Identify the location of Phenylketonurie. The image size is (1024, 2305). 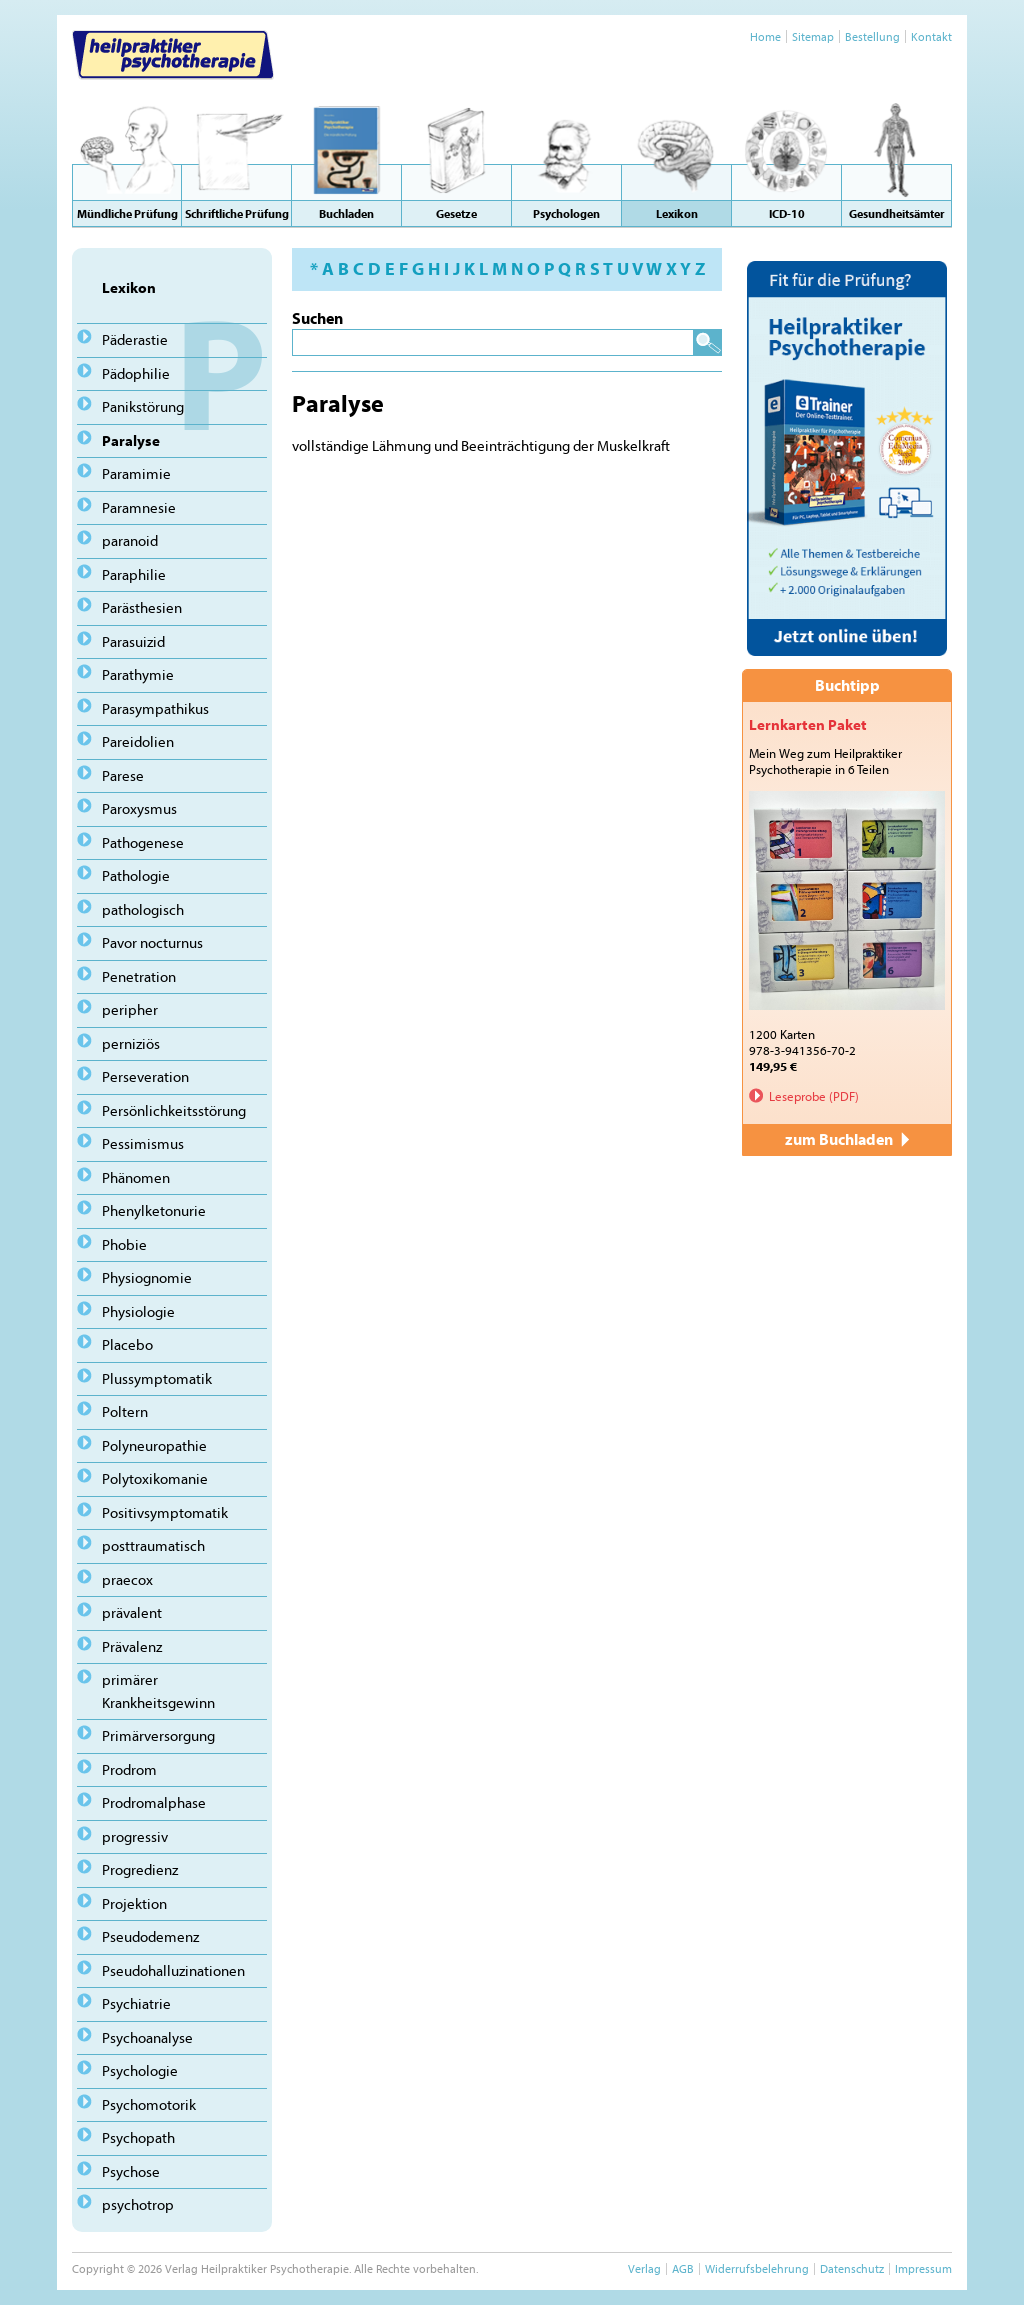
(154, 1210).